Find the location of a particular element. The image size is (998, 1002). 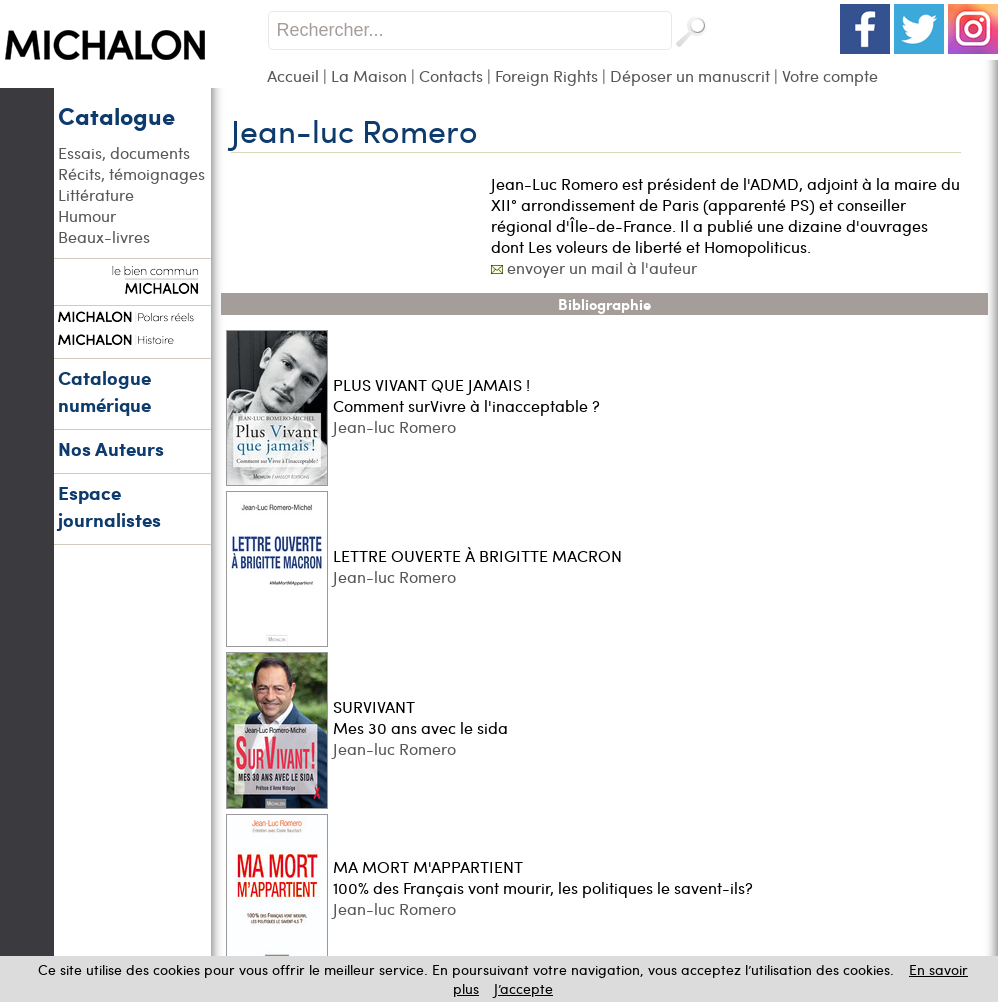

Votre compte is located at coordinates (830, 75).